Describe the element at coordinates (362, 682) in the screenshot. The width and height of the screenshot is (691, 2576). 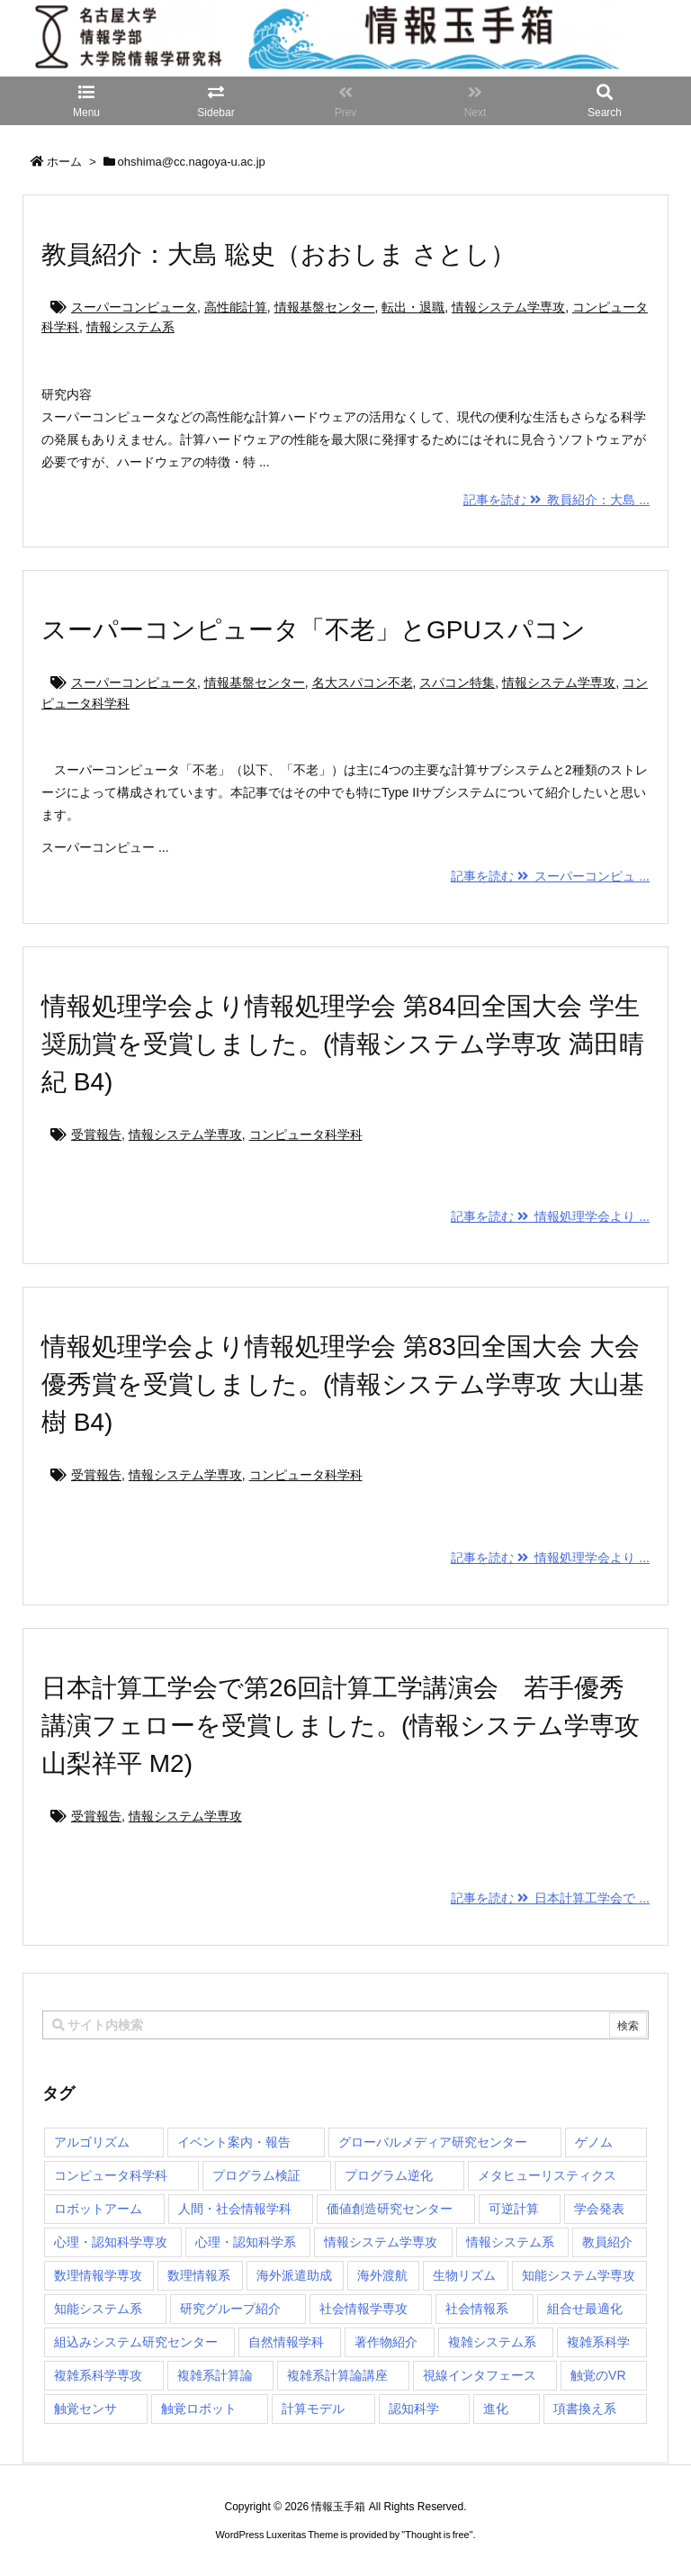
I see `名大スパコン不老` at that location.